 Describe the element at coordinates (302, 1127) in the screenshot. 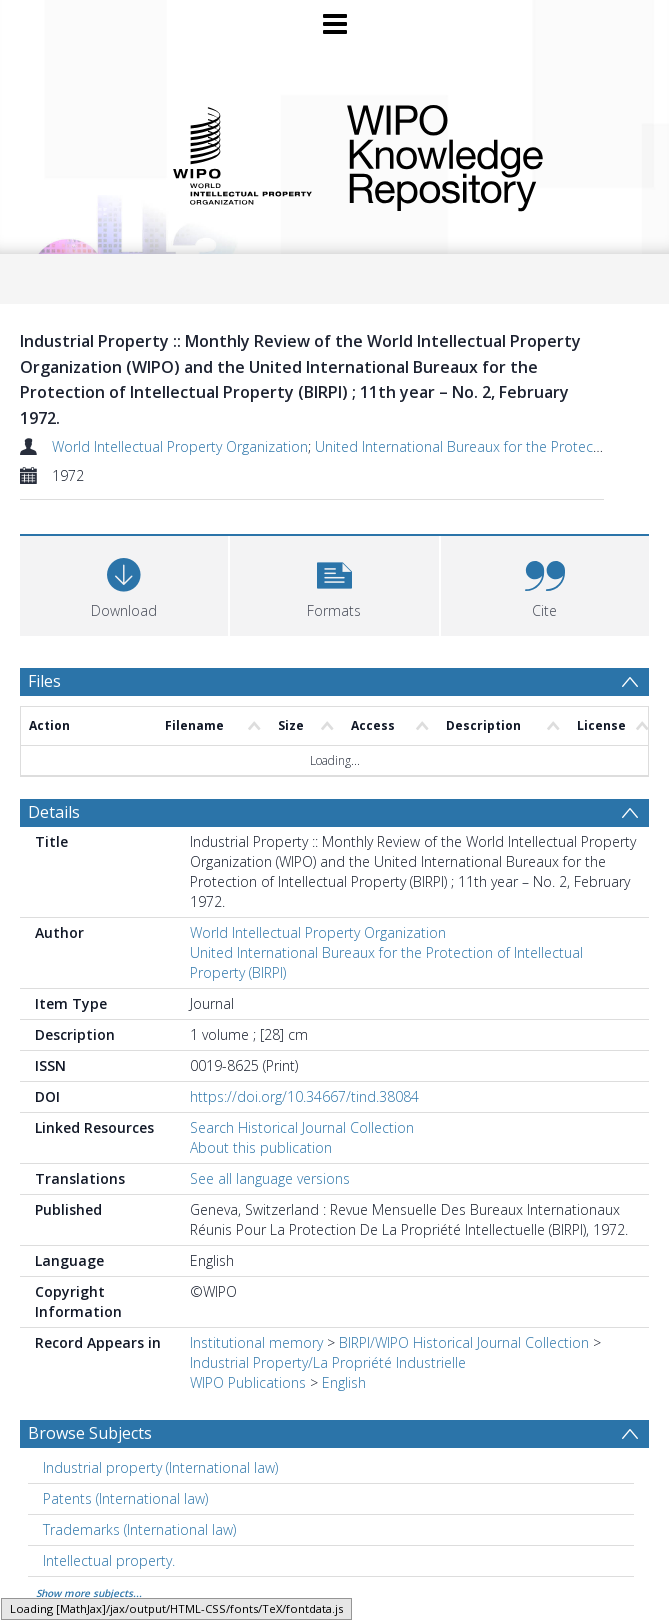

I see `Search Historical Journal Collection` at that location.